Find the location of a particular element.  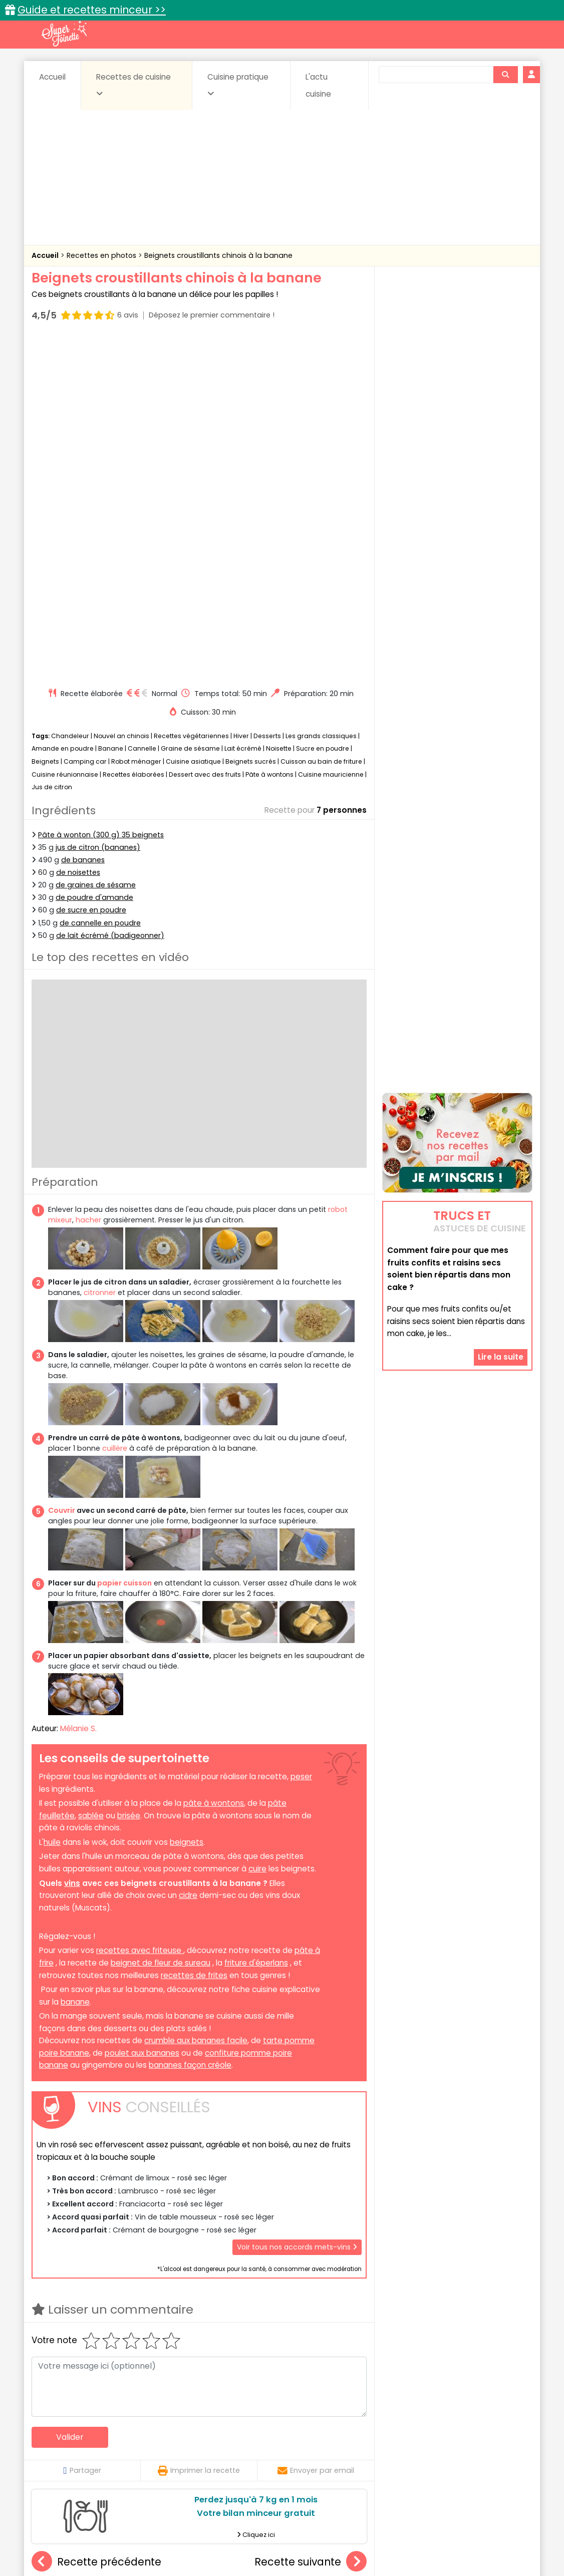

Légumes is located at coordinates (403, 2449).